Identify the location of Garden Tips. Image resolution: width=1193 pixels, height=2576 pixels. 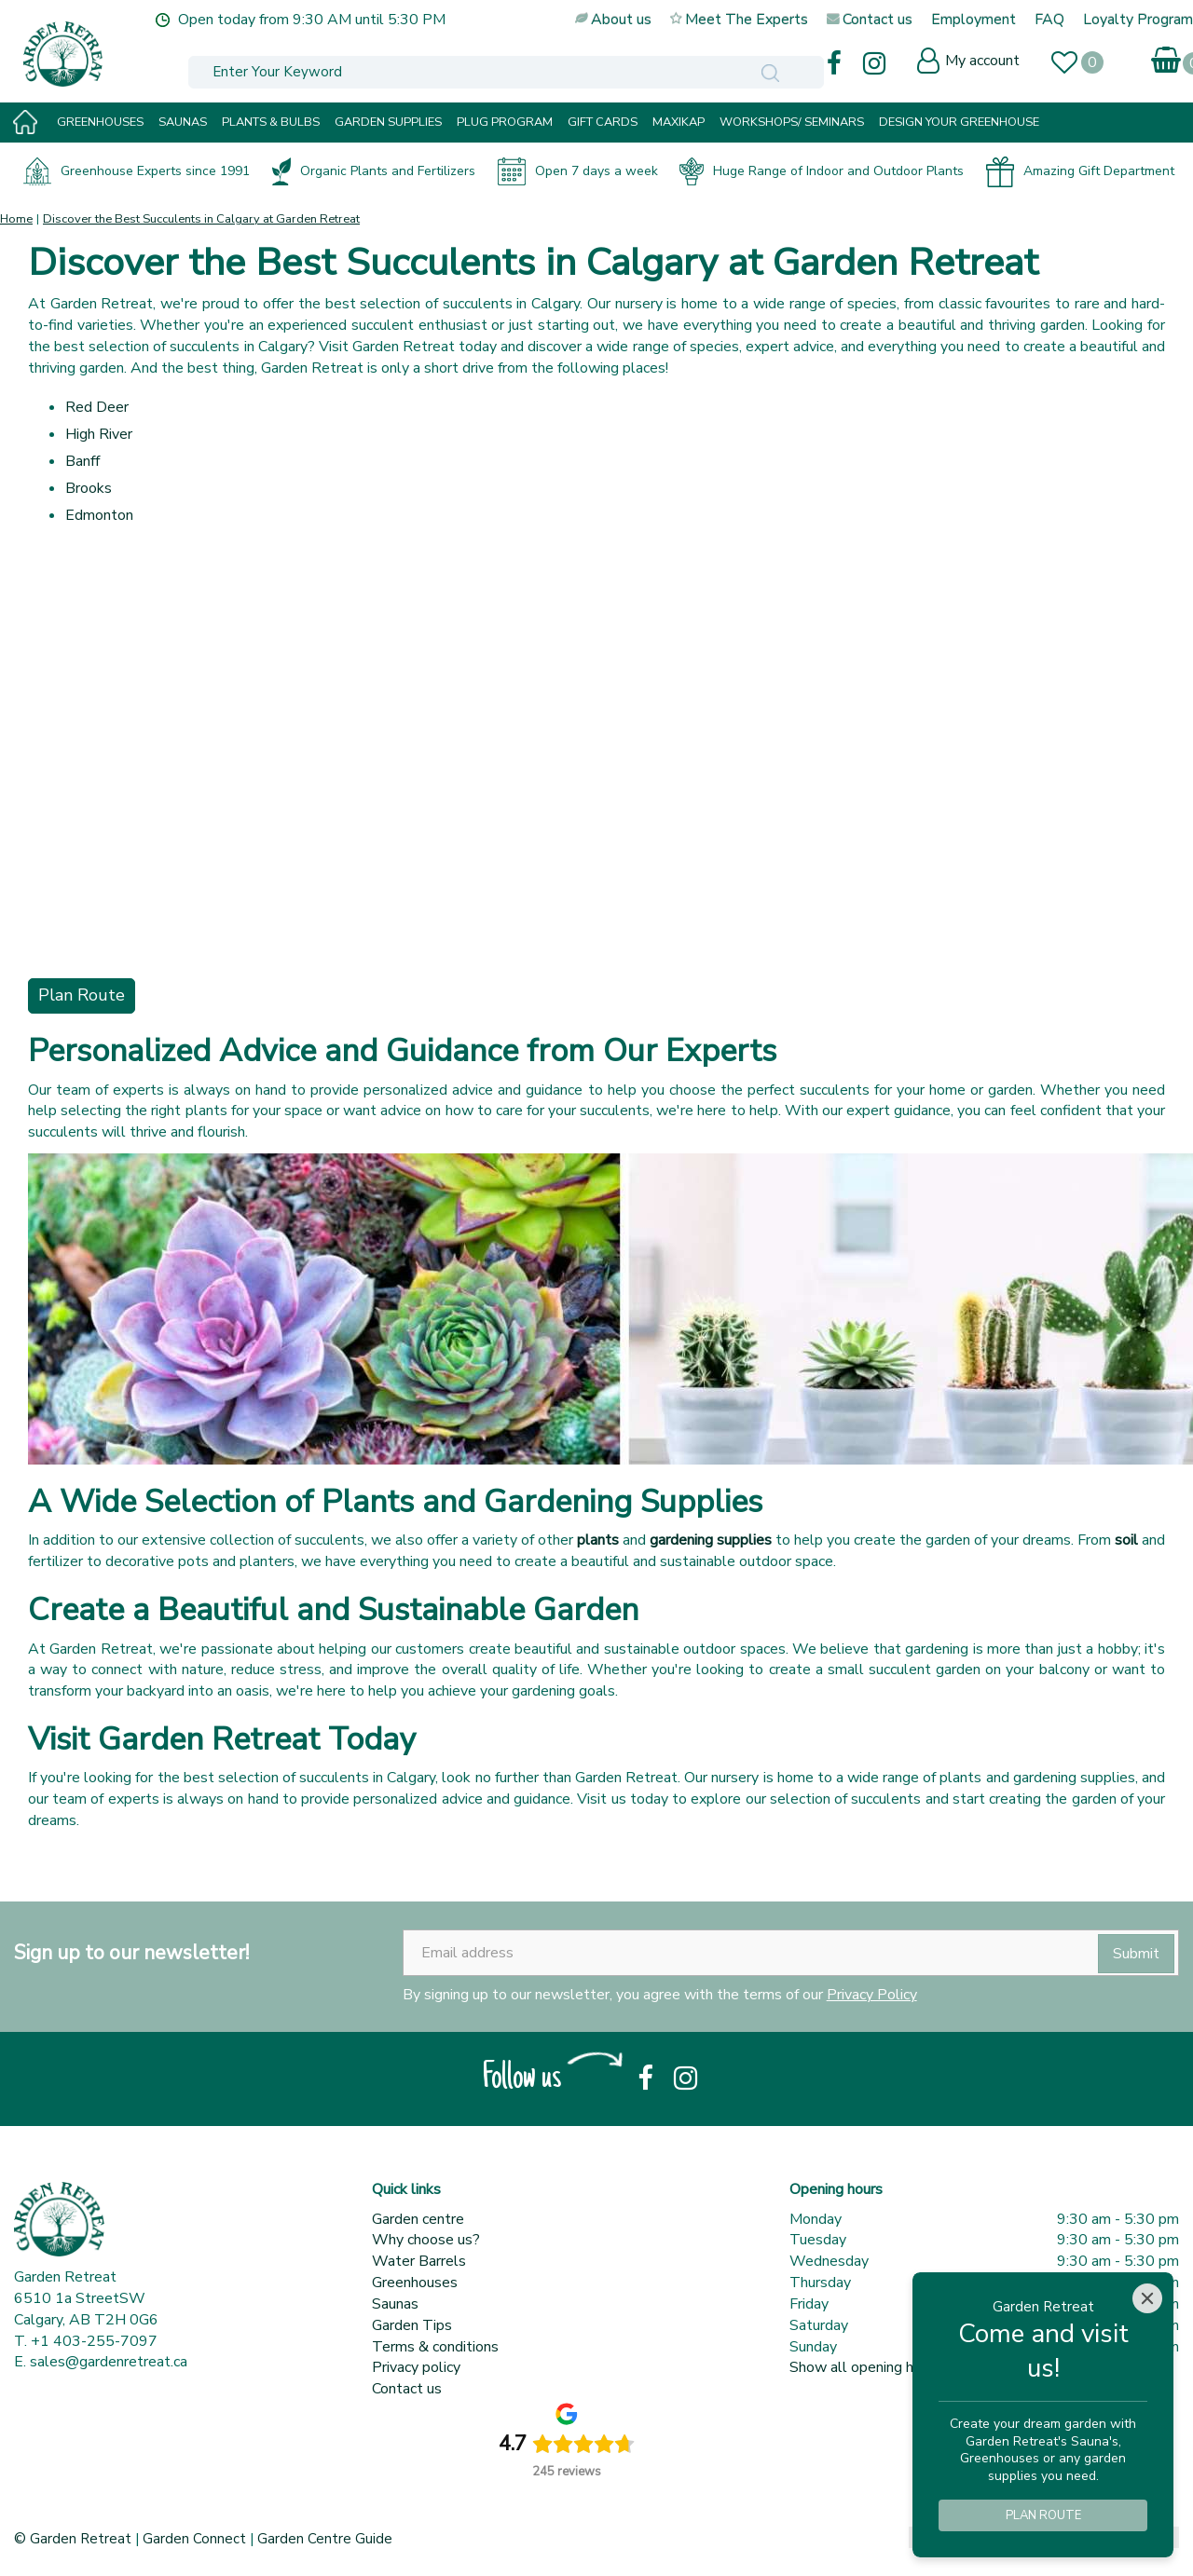
(412, 2325).